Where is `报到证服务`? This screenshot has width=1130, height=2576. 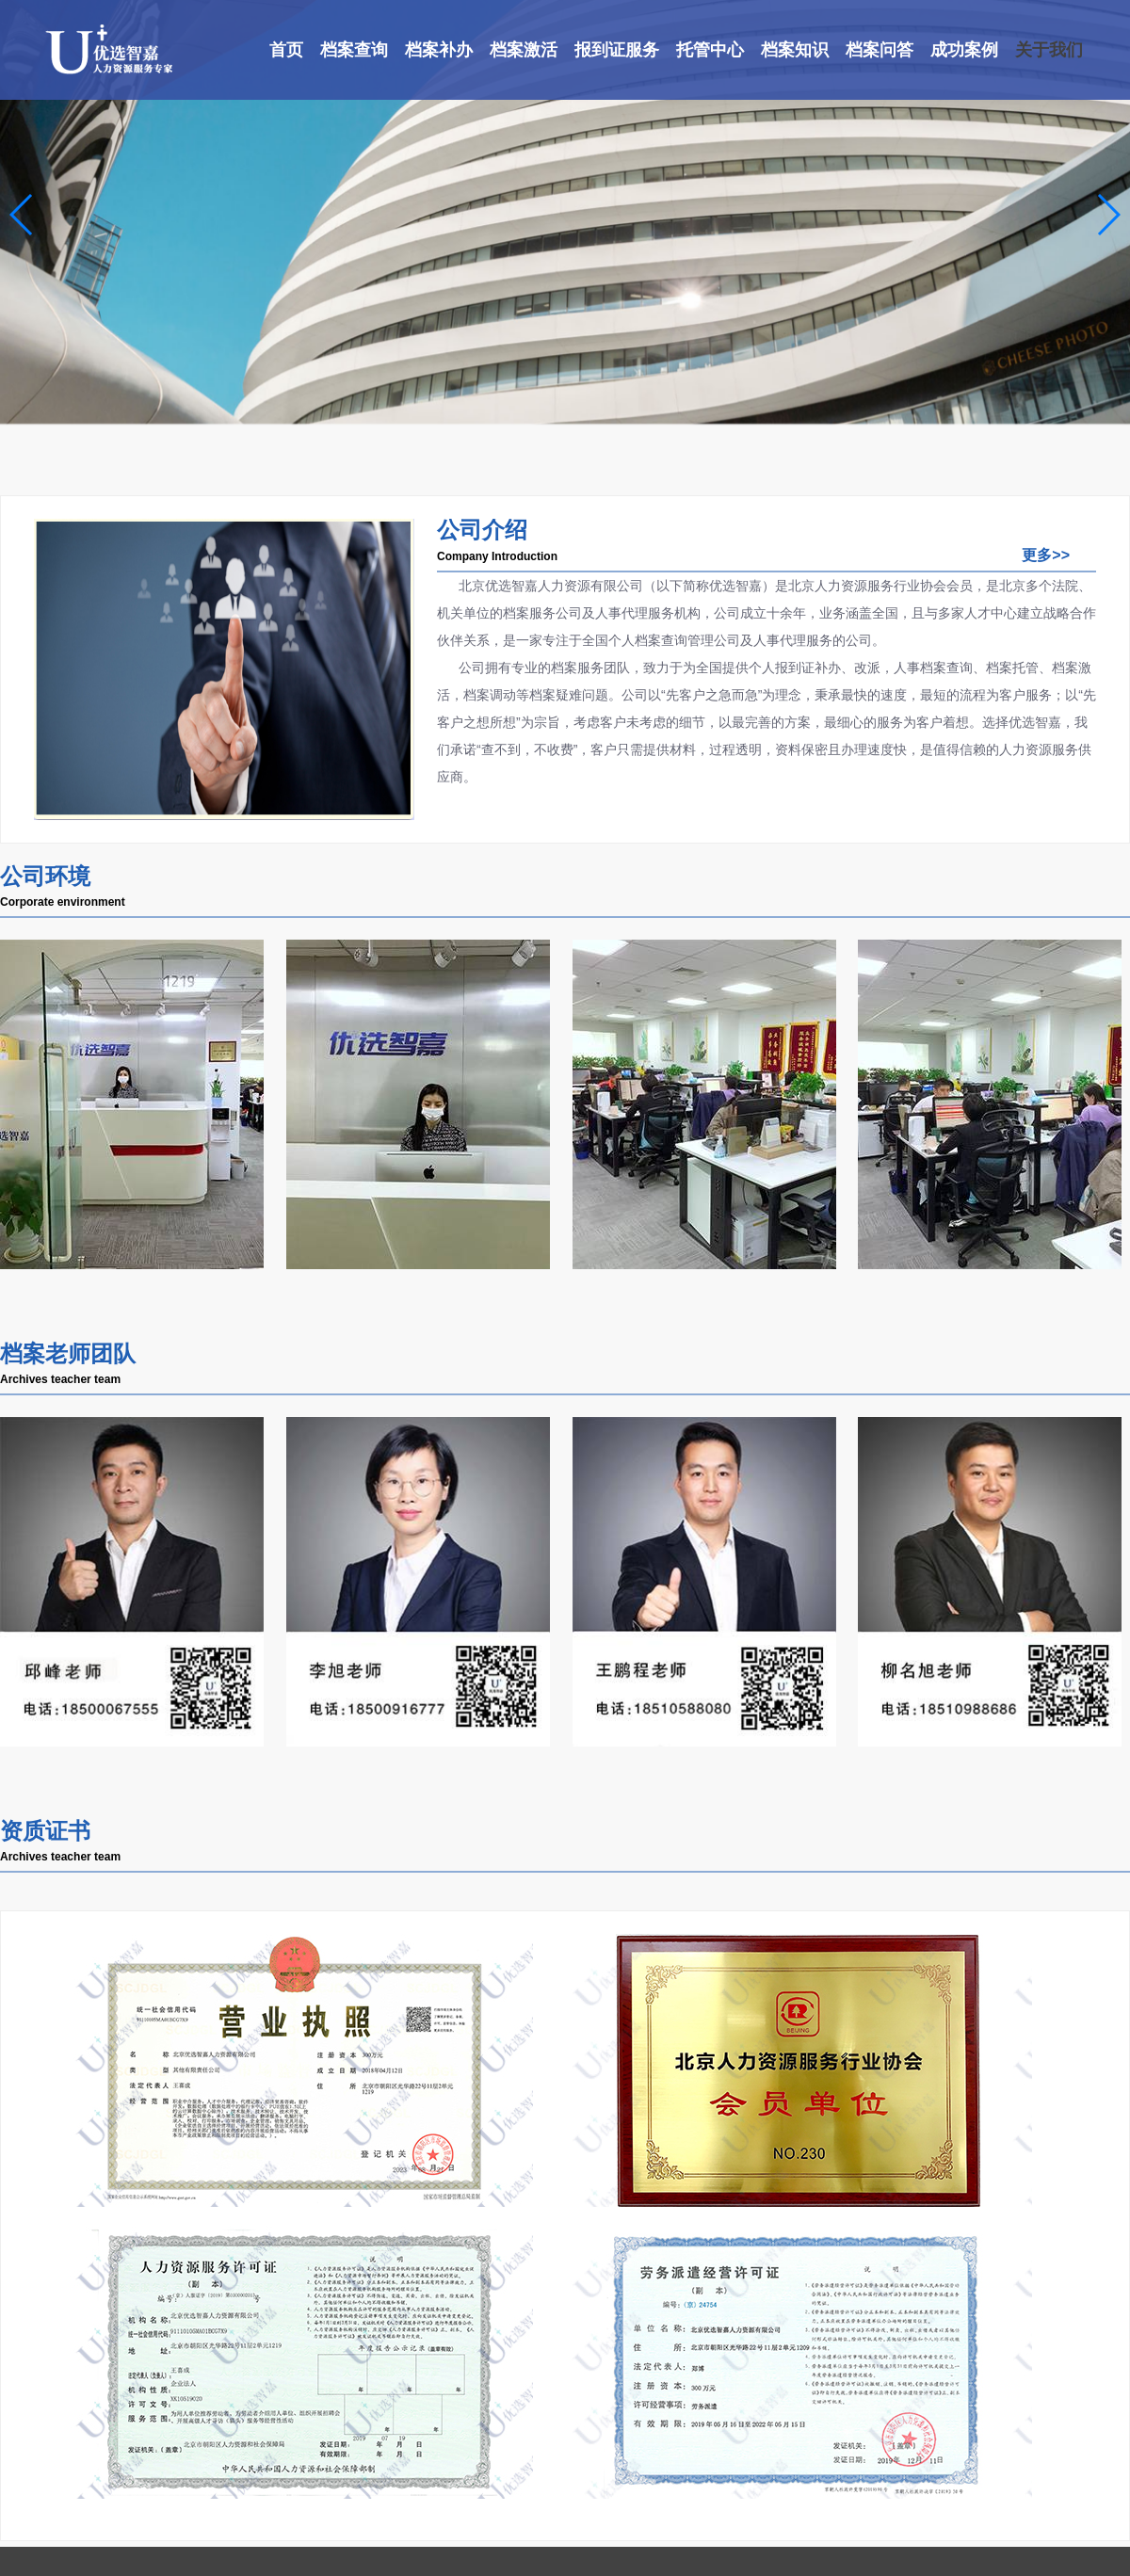
报到证服务 is located at coordinates (616, 49).